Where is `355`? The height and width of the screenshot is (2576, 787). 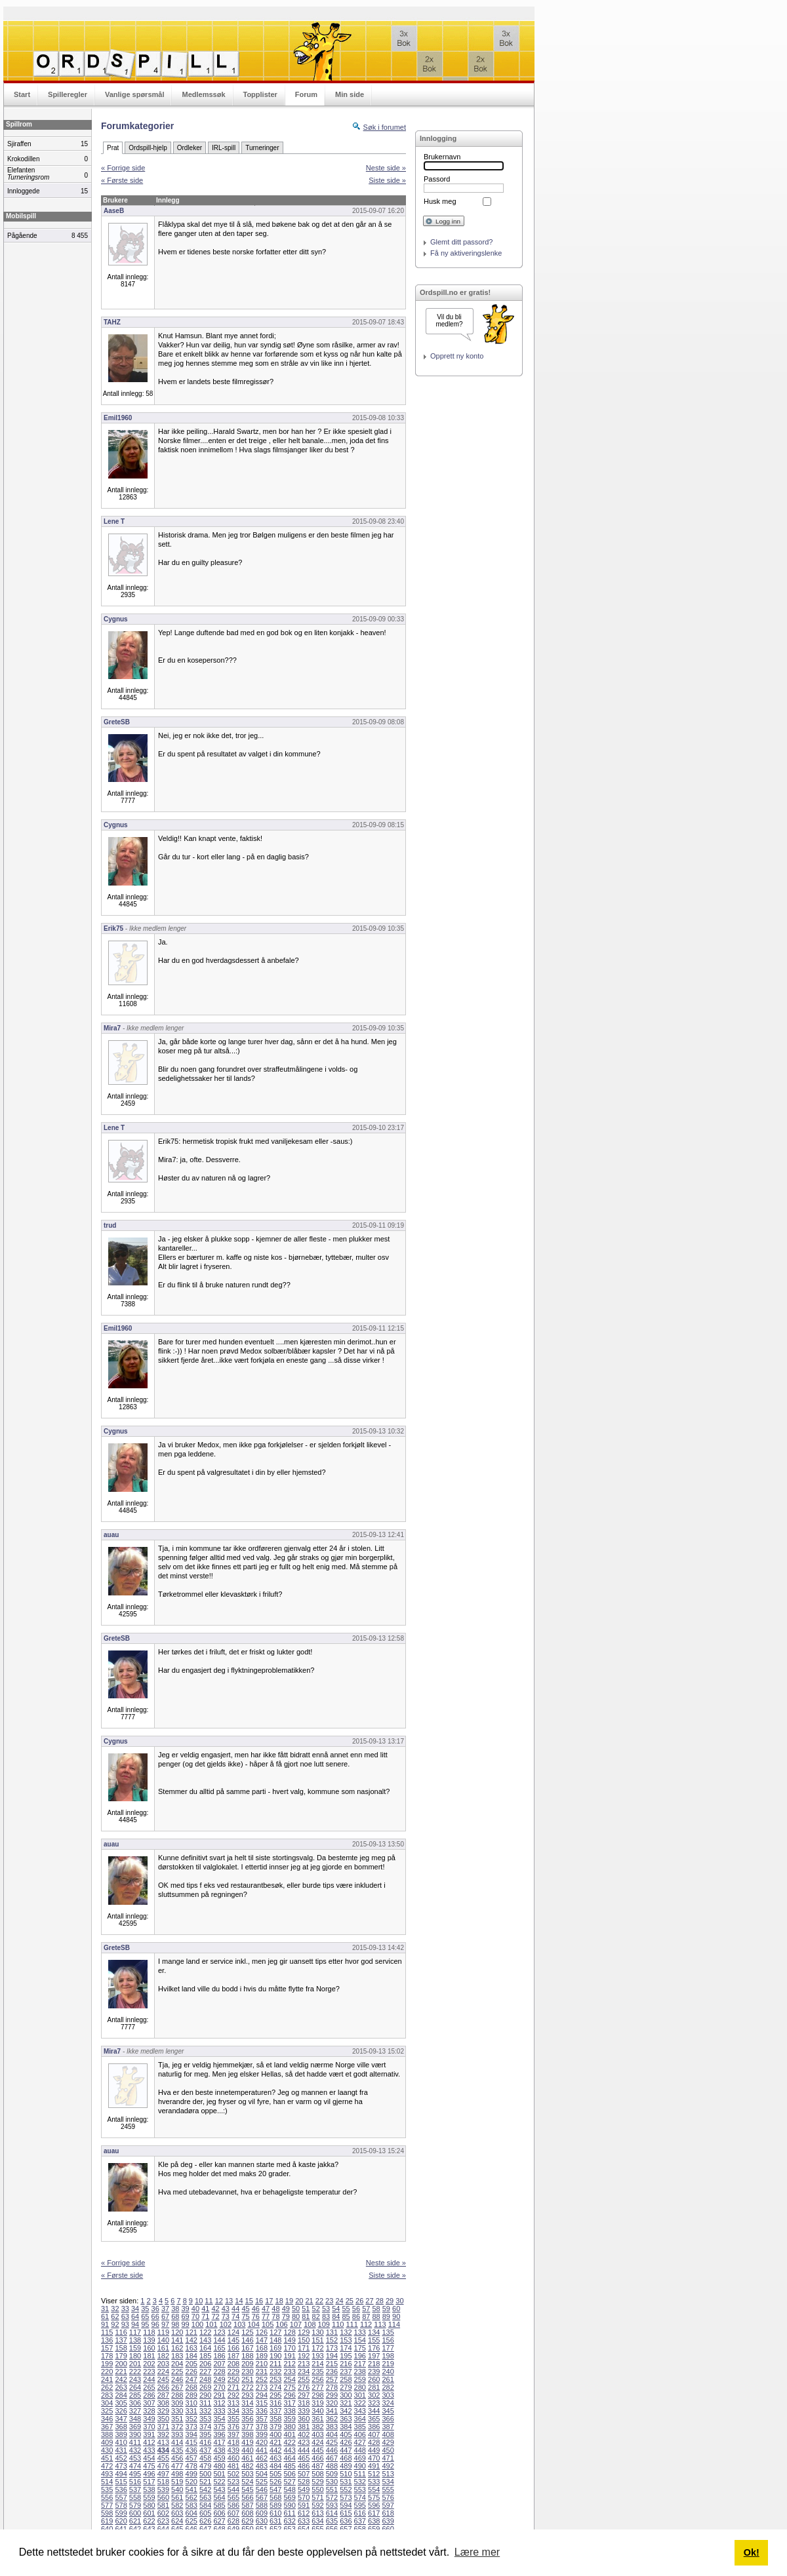 355 is located at coordinates (233, 2419).